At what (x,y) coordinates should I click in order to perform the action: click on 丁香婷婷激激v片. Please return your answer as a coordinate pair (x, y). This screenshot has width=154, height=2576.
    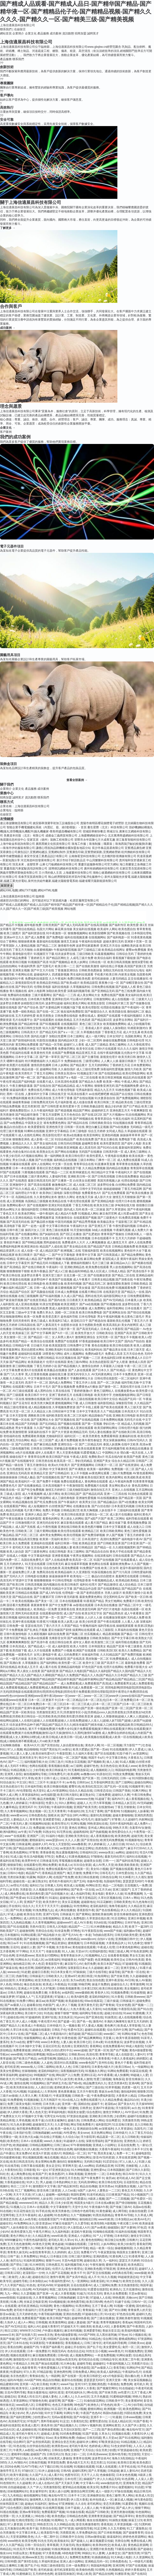
    Looking at the image, I should click on (82, 1391).